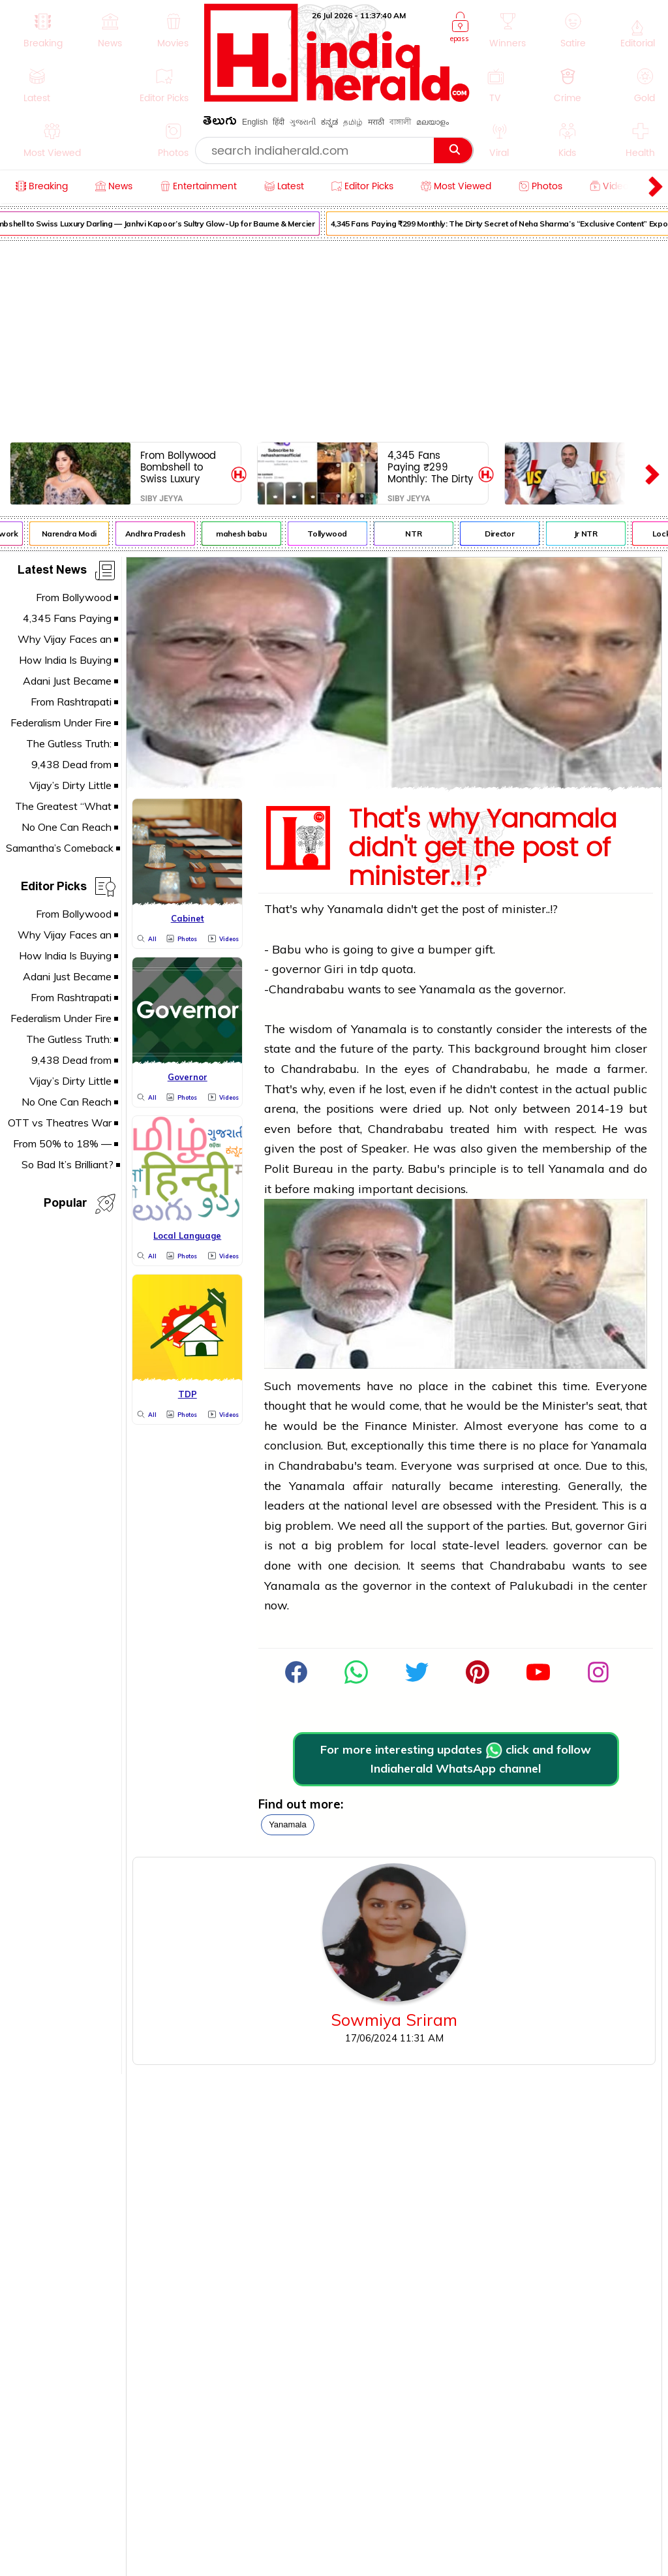 The height and width of the screenshot is (2576, 668). I want to click on local, so click(423, 1545).